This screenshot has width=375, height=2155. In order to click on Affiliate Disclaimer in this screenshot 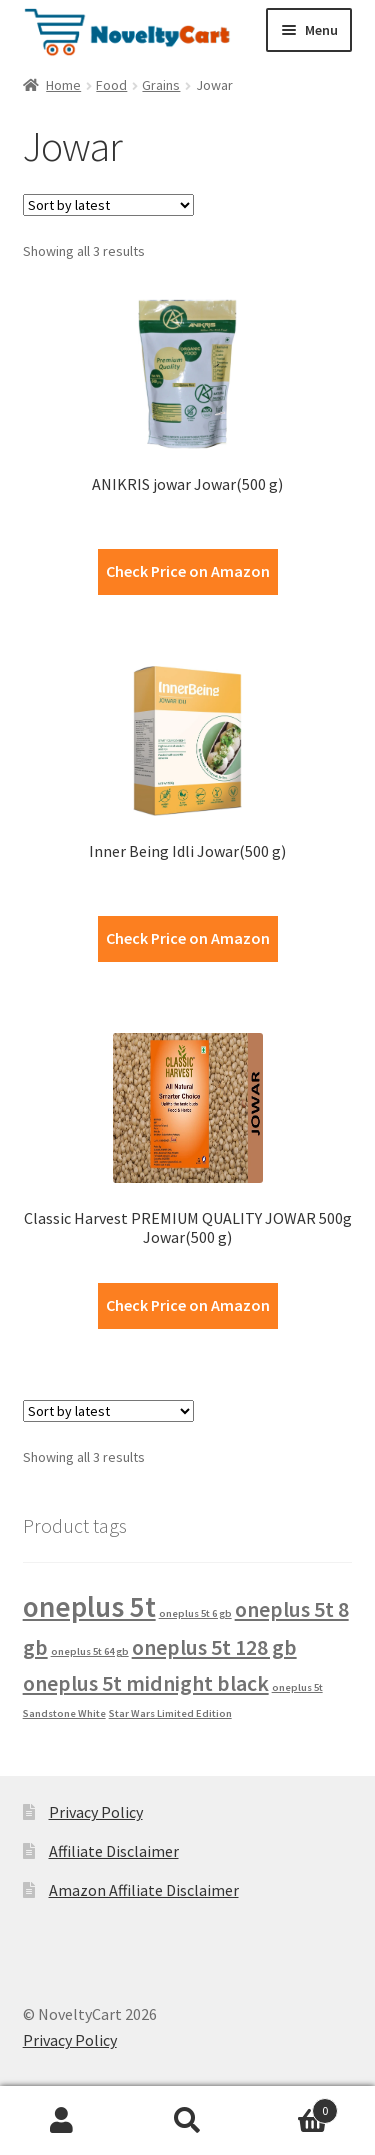, I will do `click(114, 1851)`.